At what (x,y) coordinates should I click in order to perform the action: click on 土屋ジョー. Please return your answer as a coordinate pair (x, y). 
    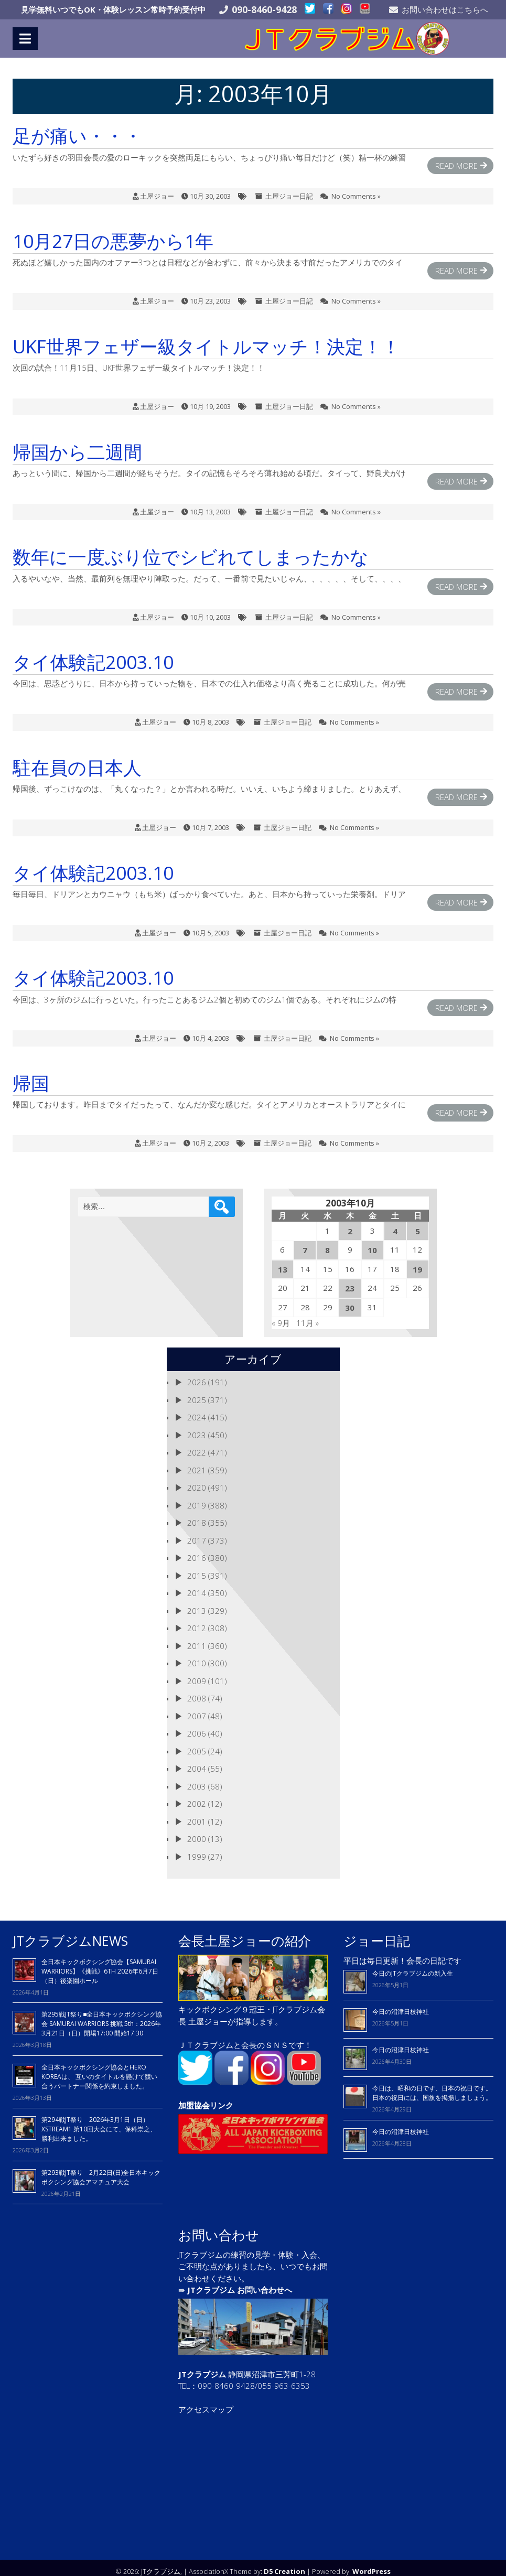
    Looking at the image, I should click on (157, 188).